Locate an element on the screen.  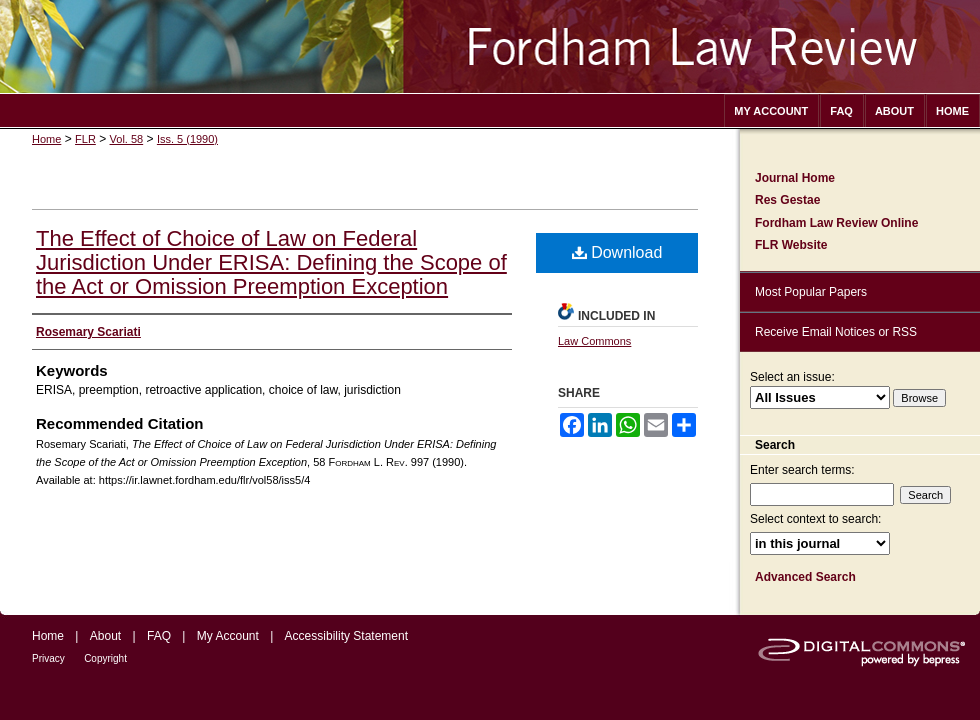
My Account is located at coordinates (228, 636).